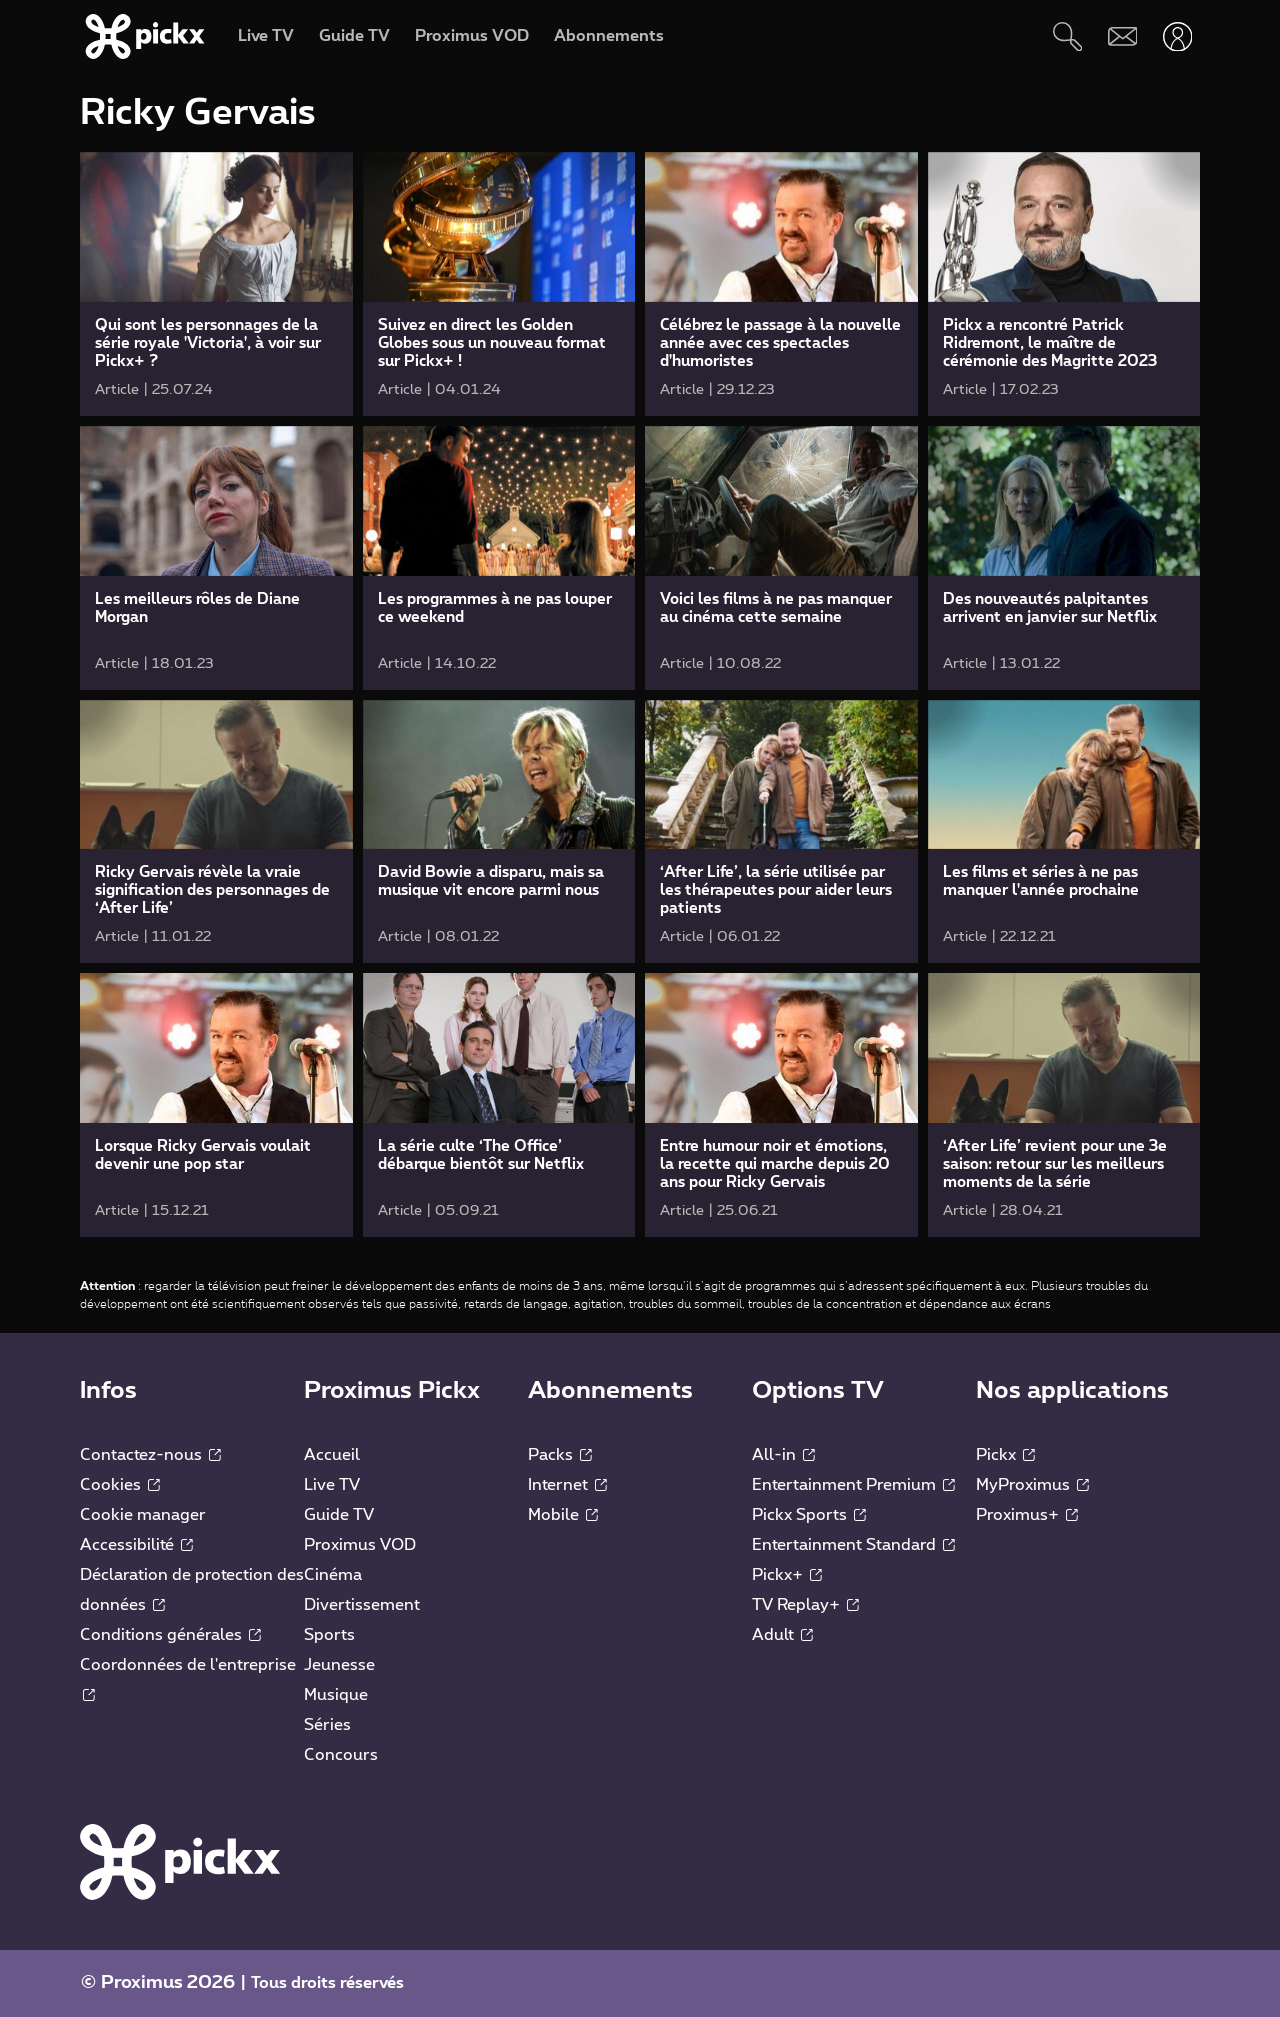 Image resolution: width=1280 pixels, height=2017 pixels. I want to click on [Webmail], so click(1122, 36).